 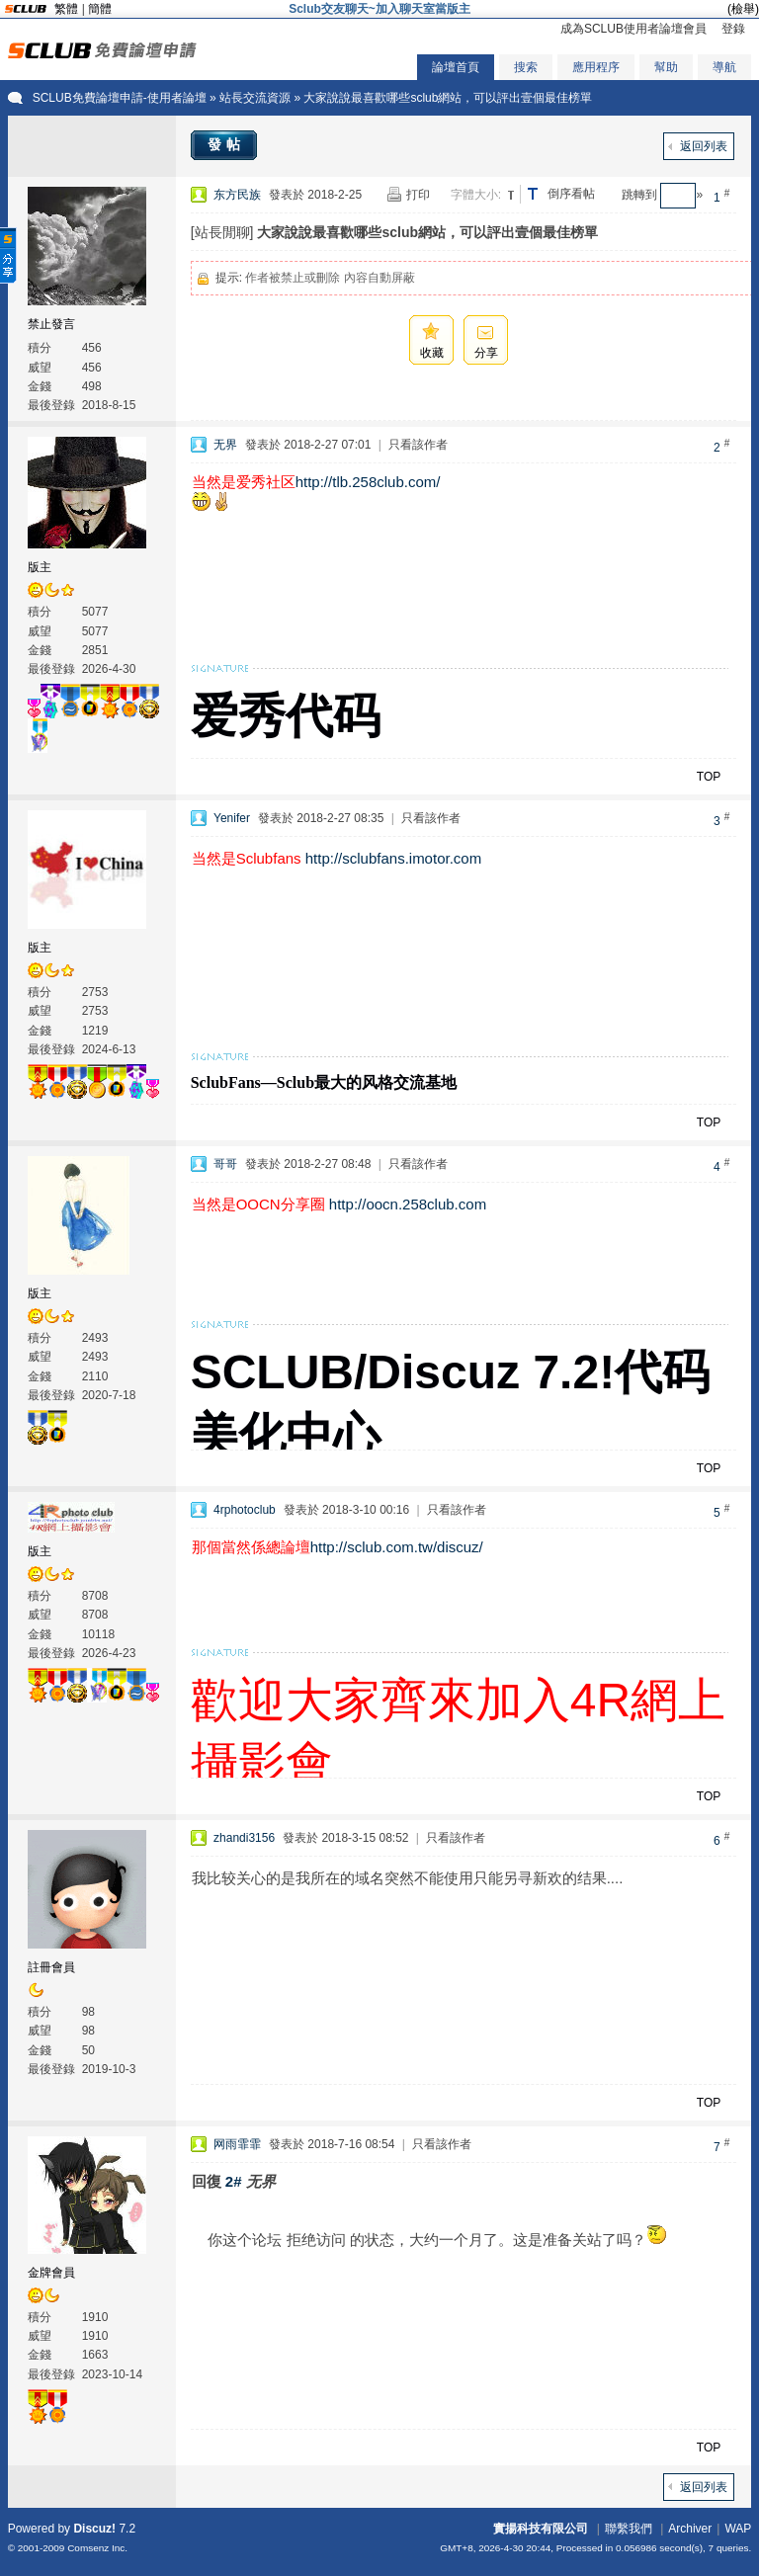 What do you see at coordinates (368, 481) in the screenshot?
I see `http://tlb.258club.com/` at bounding box center [368, 481].